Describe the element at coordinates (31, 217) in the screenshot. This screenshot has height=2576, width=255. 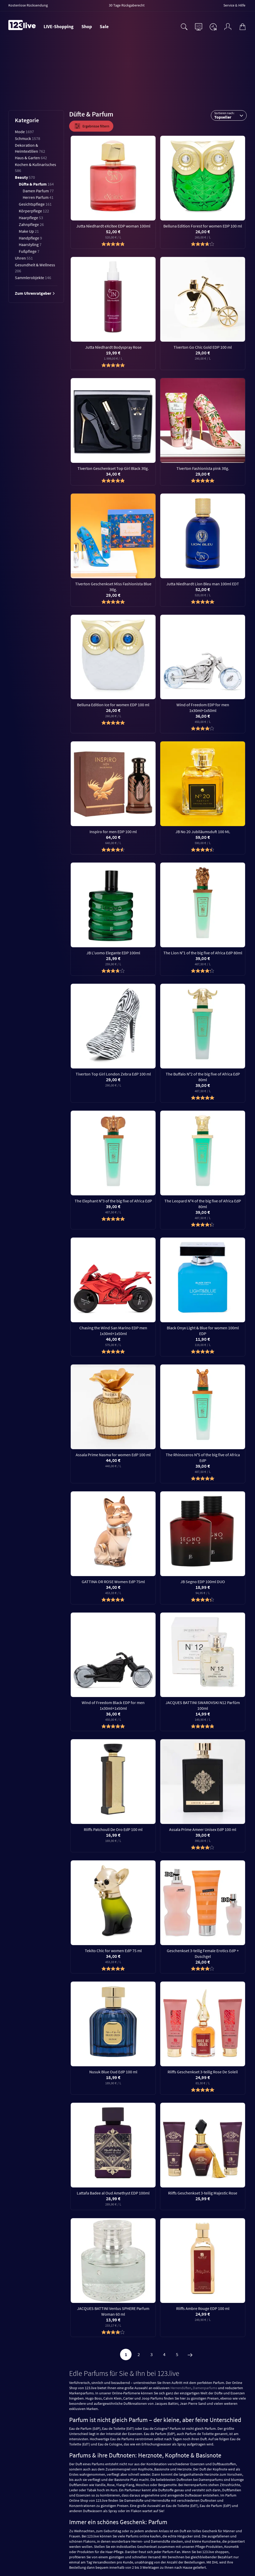
I see `Haarpflege` at that location.